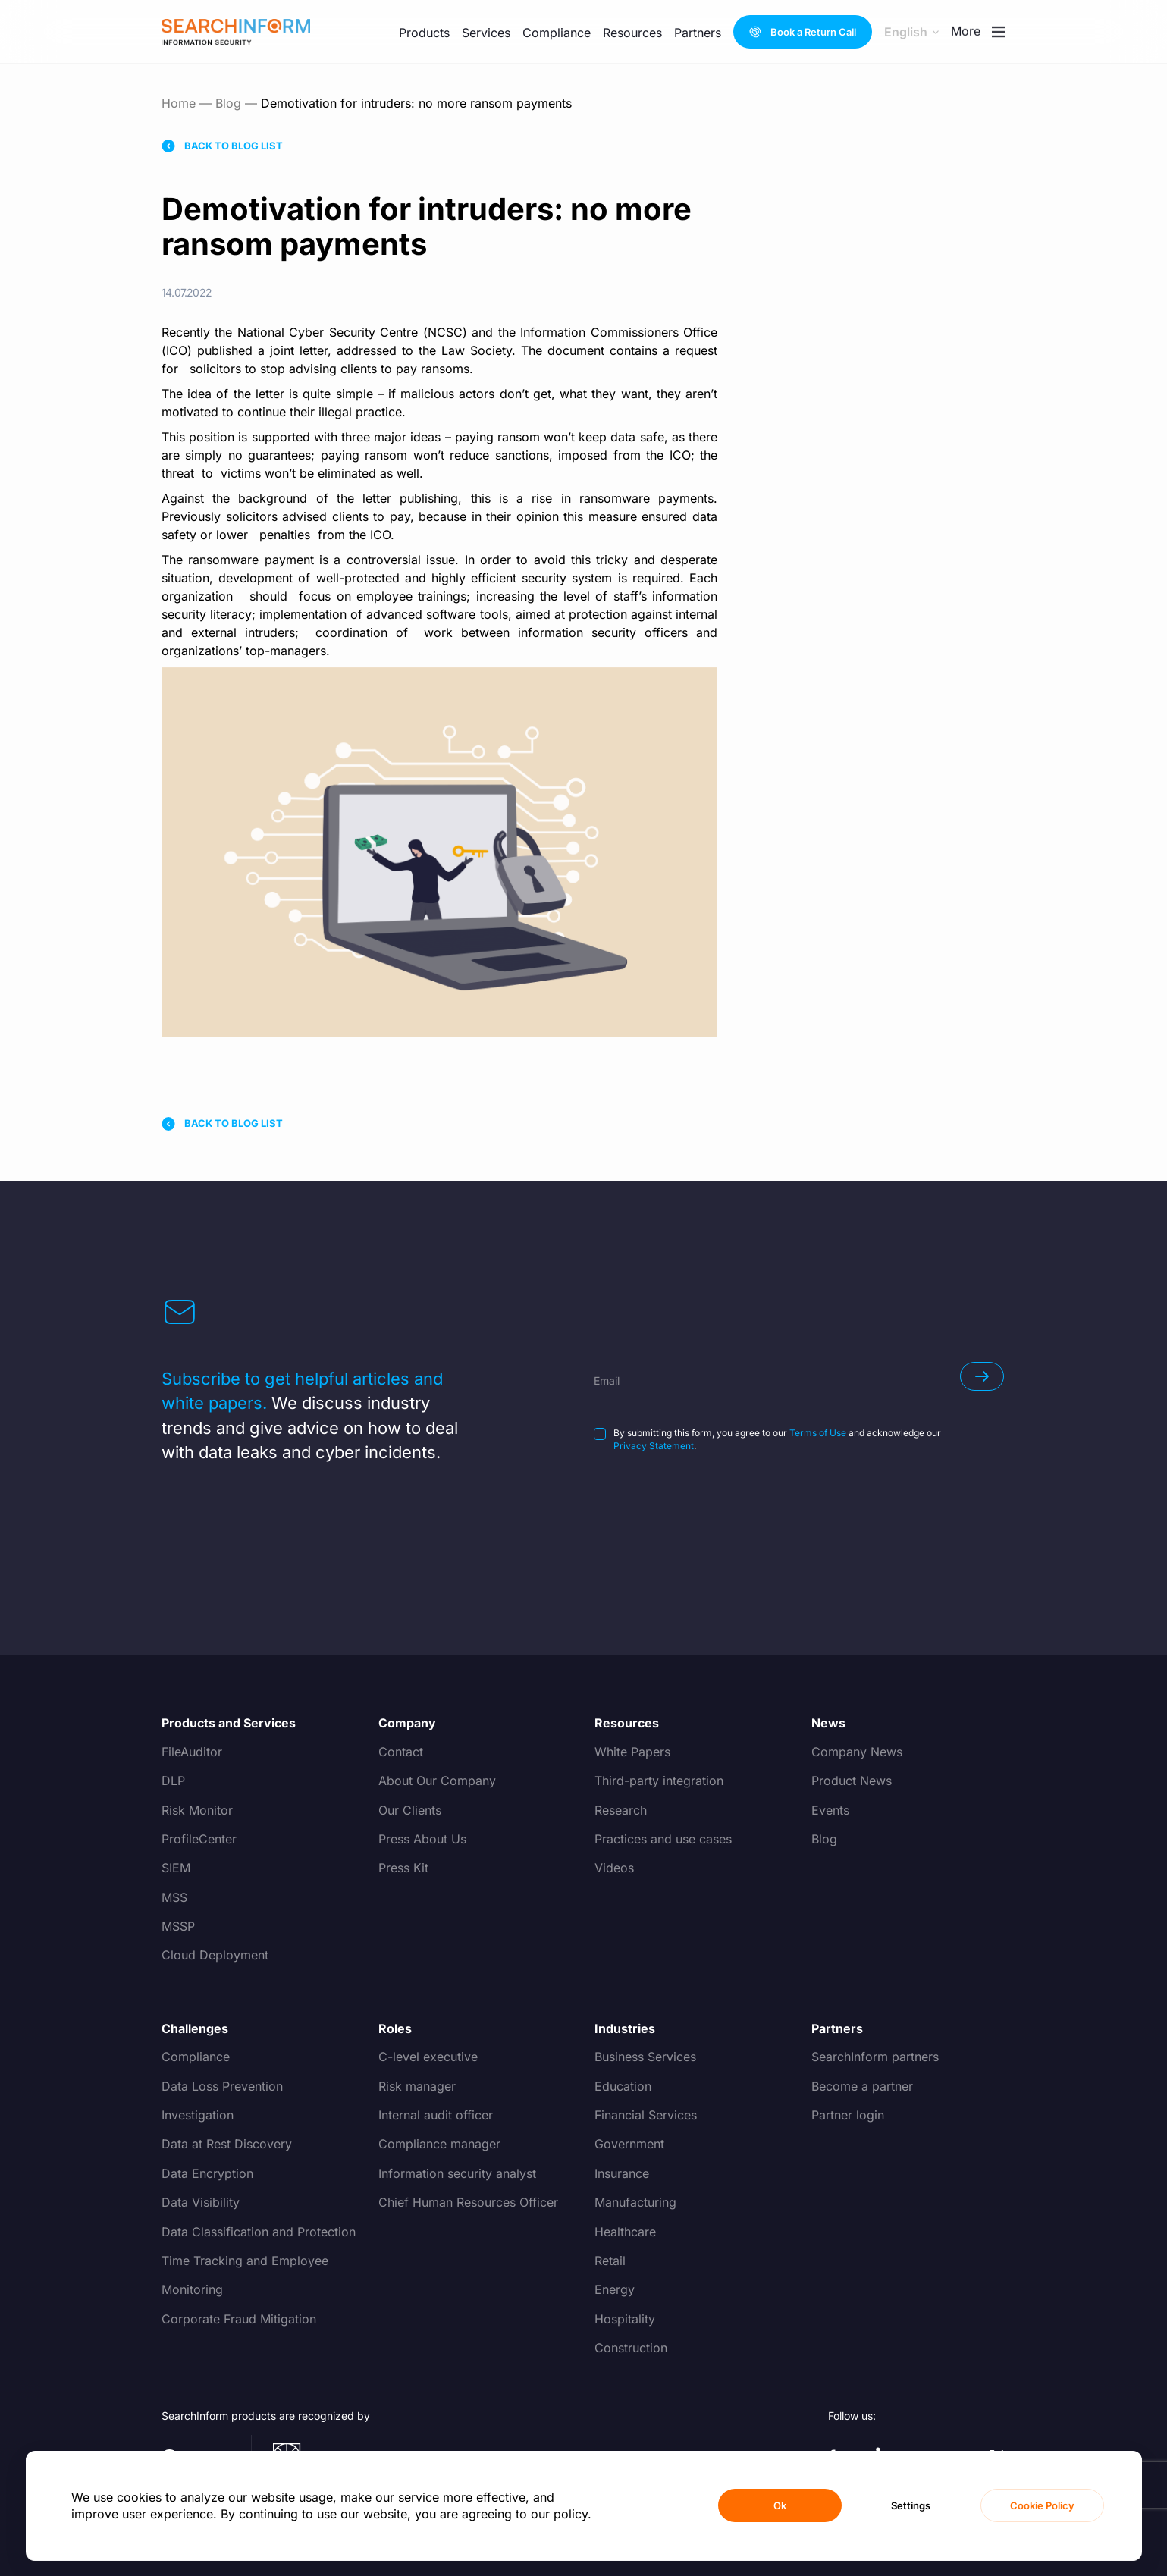 This screenshot has height=2576, width=1167. What do you see at coordinates (259, 2231) in the screenshot?
I see `Data Classification and Protection` at bounding box center [259, 2231].